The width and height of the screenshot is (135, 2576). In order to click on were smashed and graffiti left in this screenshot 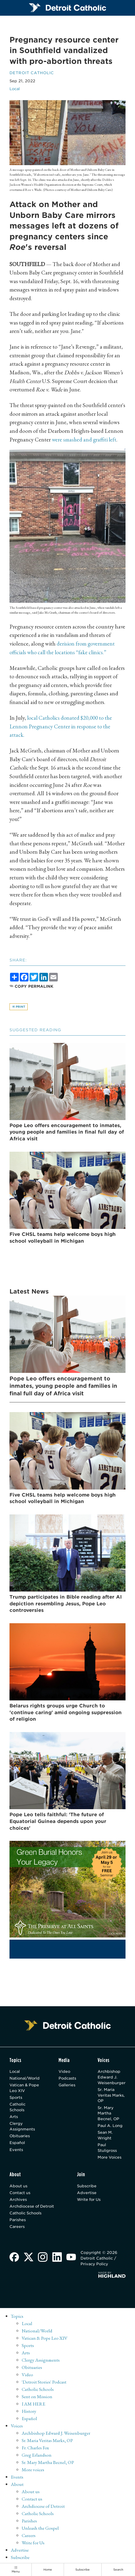, I will do `click(84, 439)`.